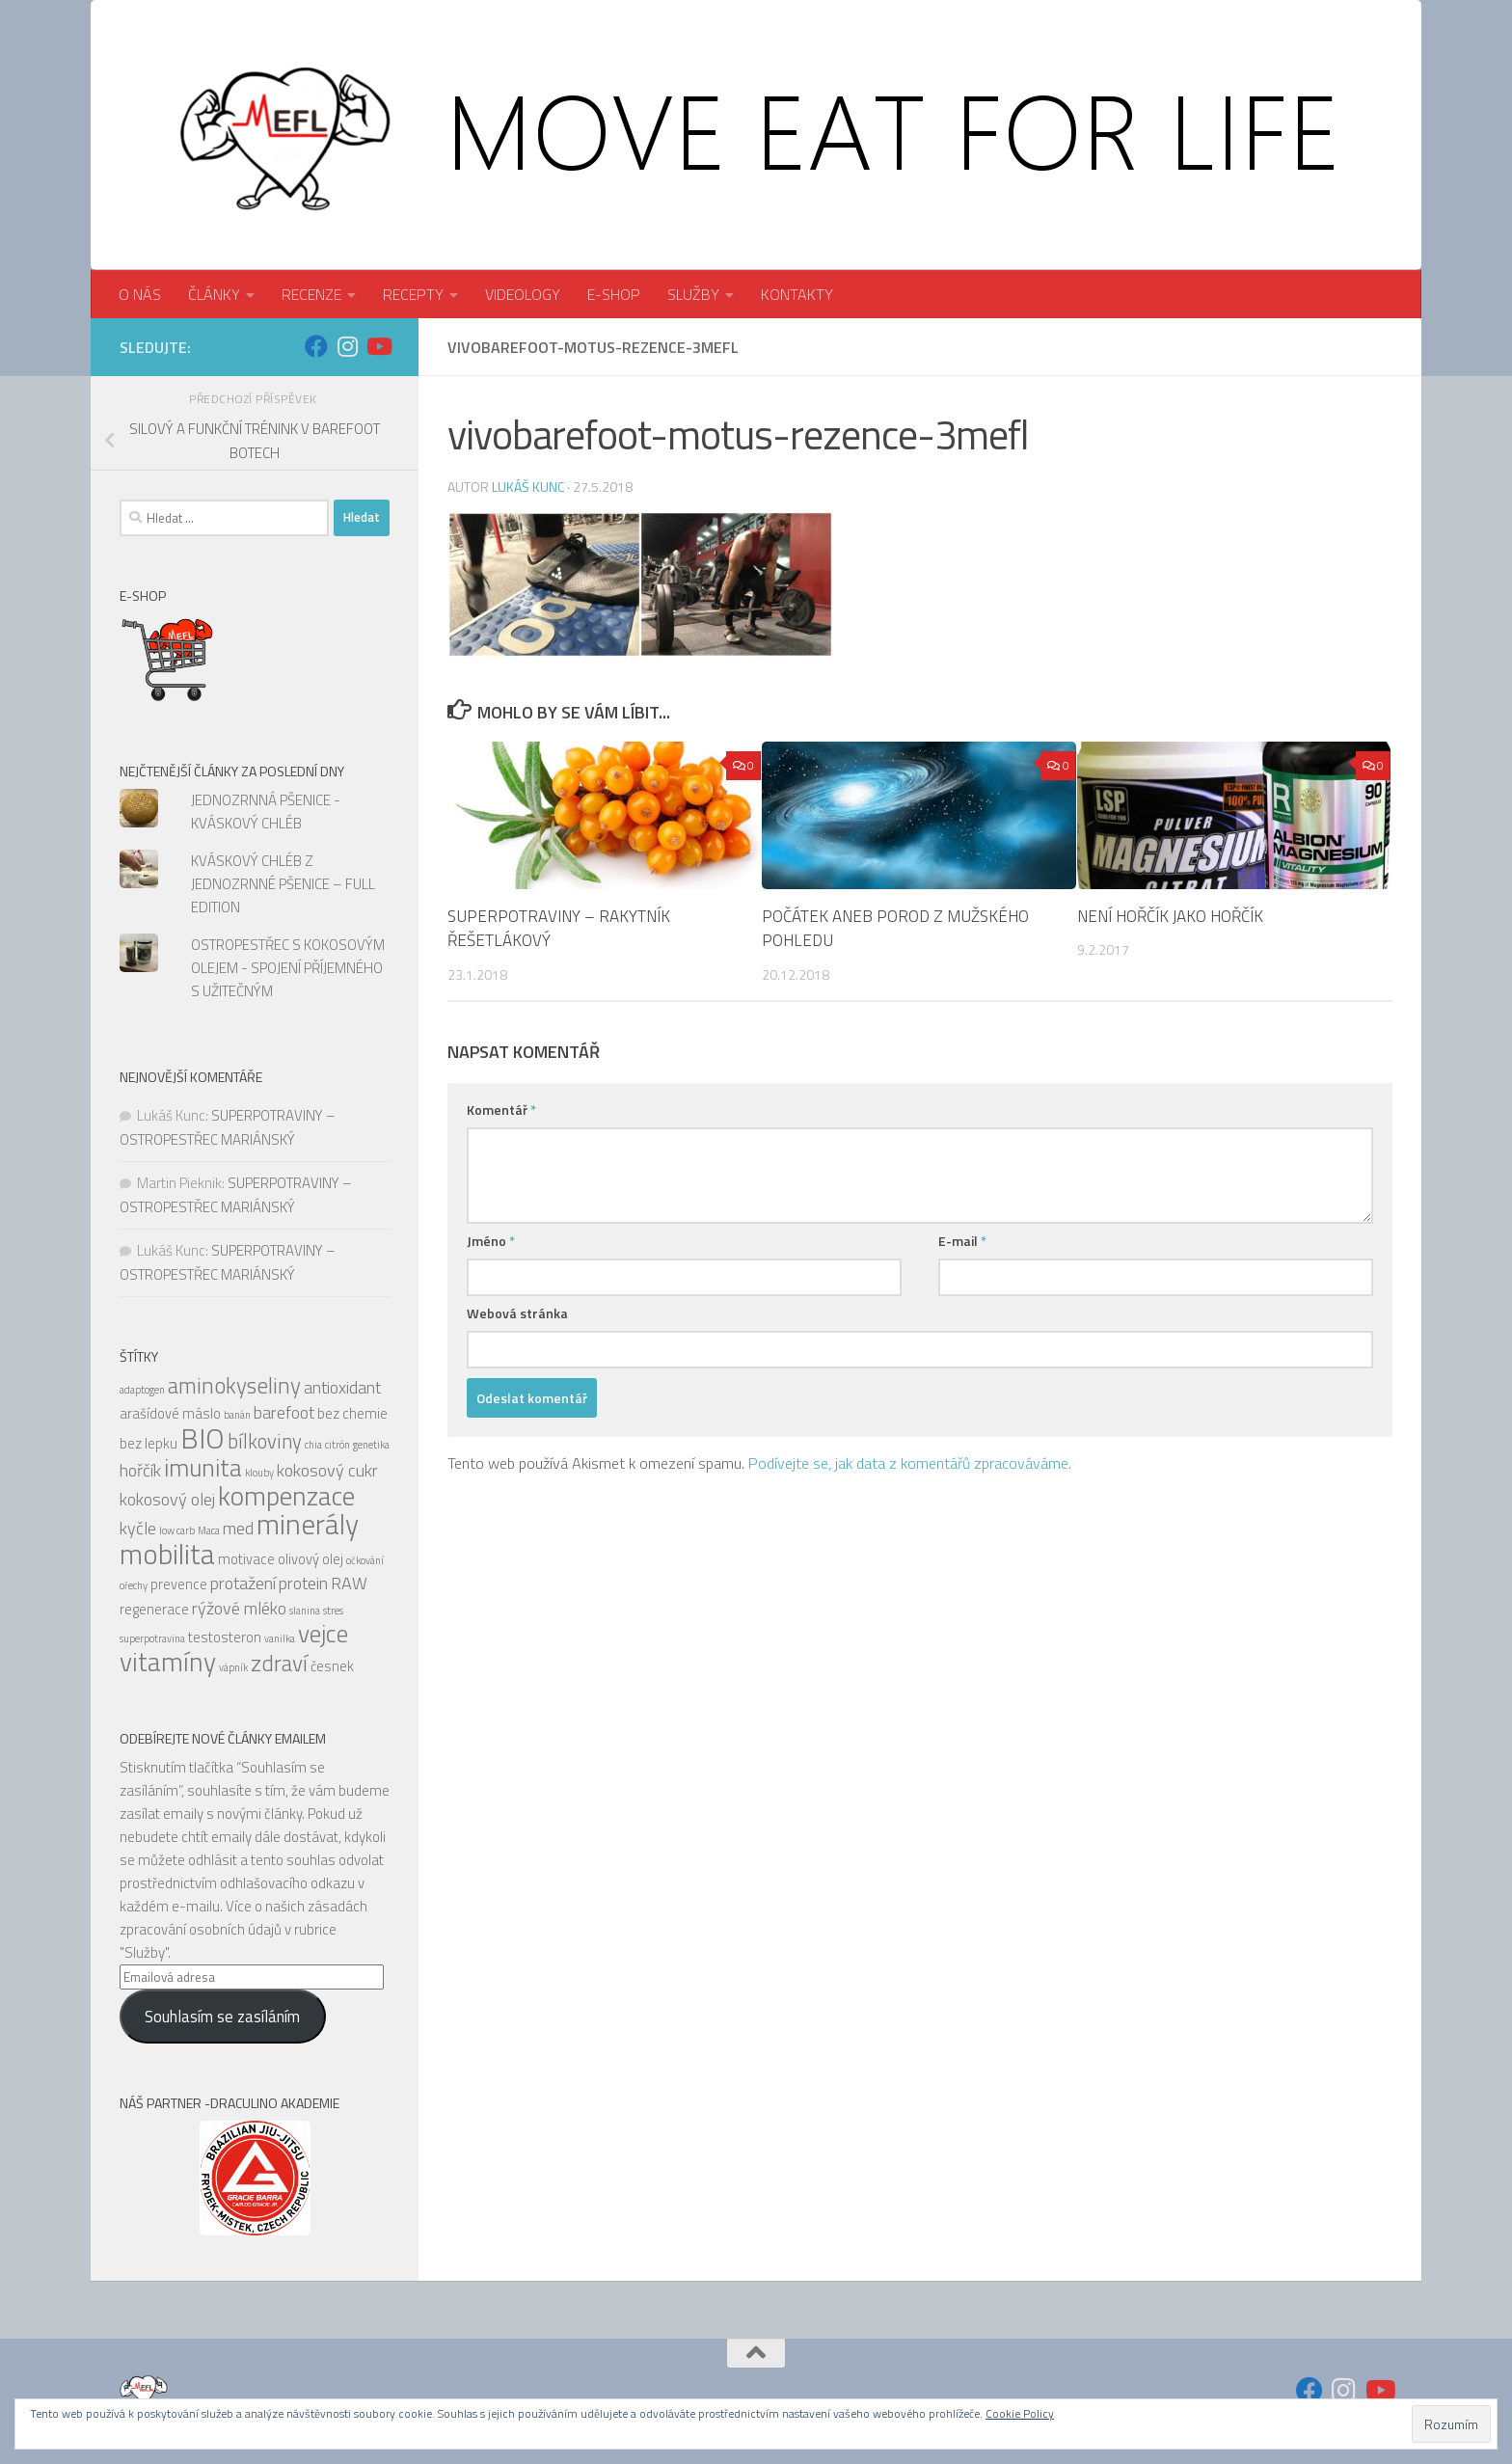 This screenshot has width=1512, height=2464. What do you see at coordinates (895, 929) in the screenshot?
I see `POČÁTEK ANEB POROD Z MUŽSKÉHO POHLEDU` at bounding box center [895, 929].